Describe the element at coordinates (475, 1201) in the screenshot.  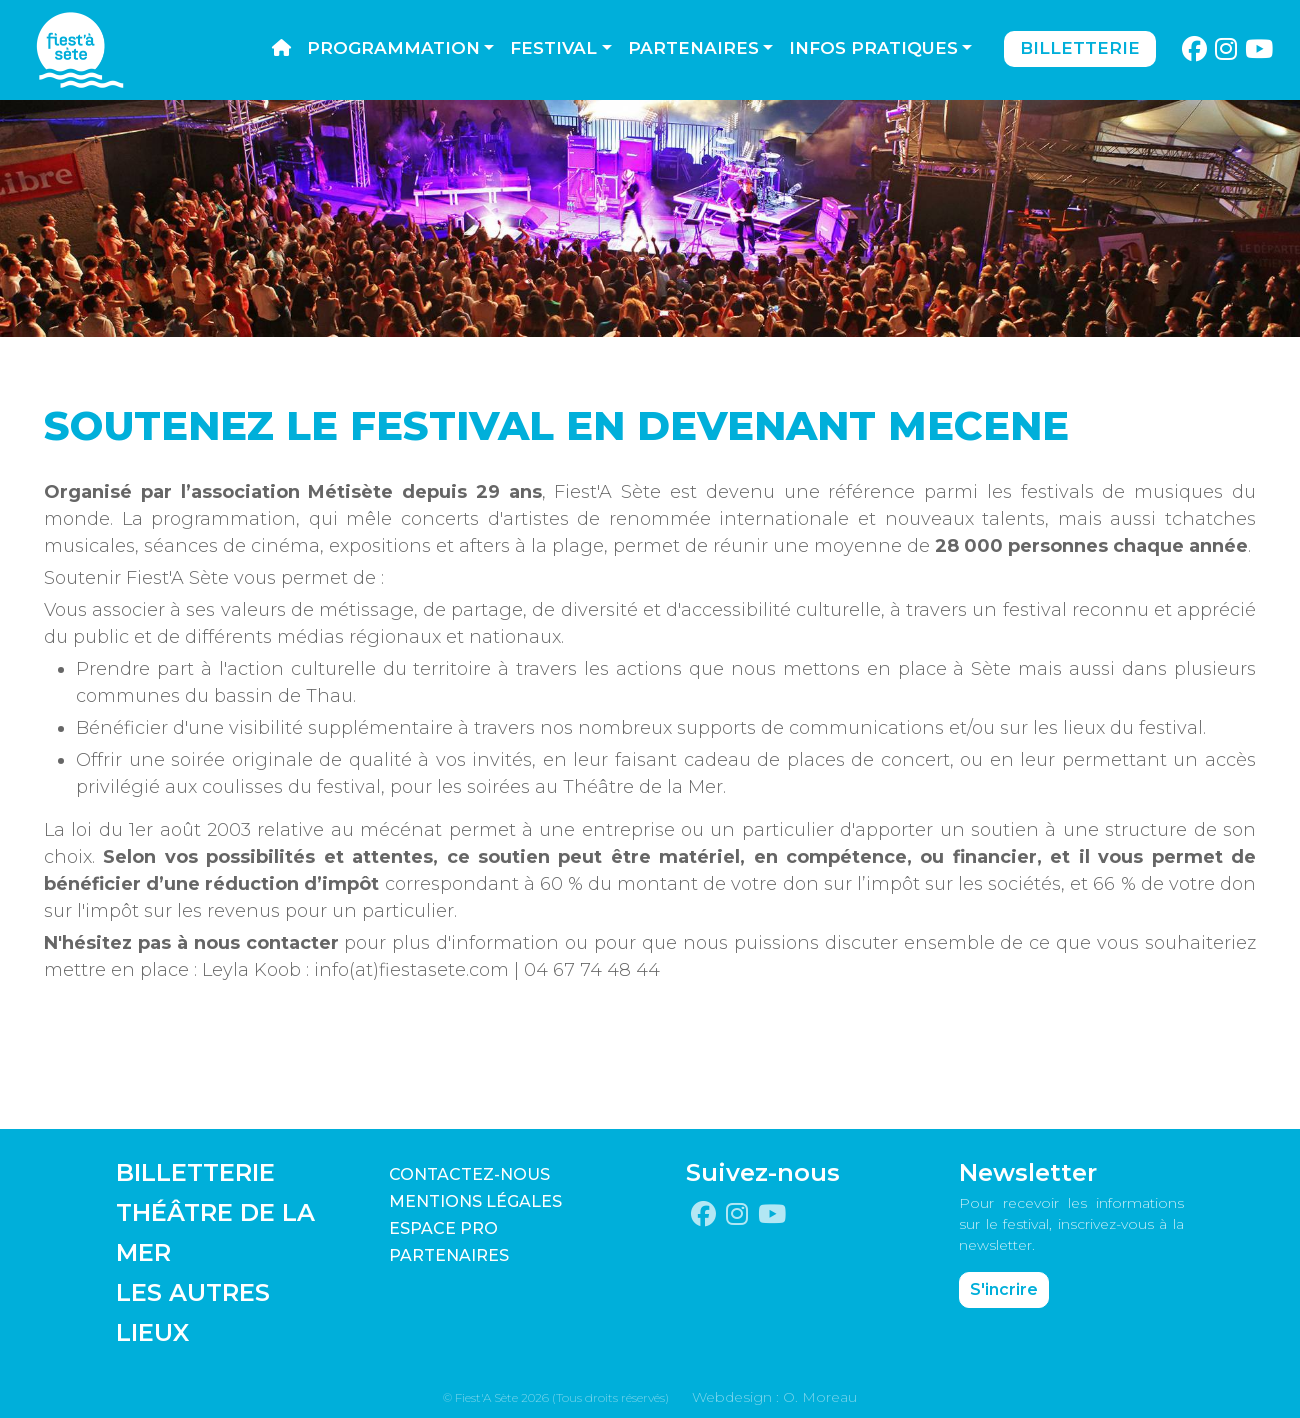
I see `Mentions légales` at that location.